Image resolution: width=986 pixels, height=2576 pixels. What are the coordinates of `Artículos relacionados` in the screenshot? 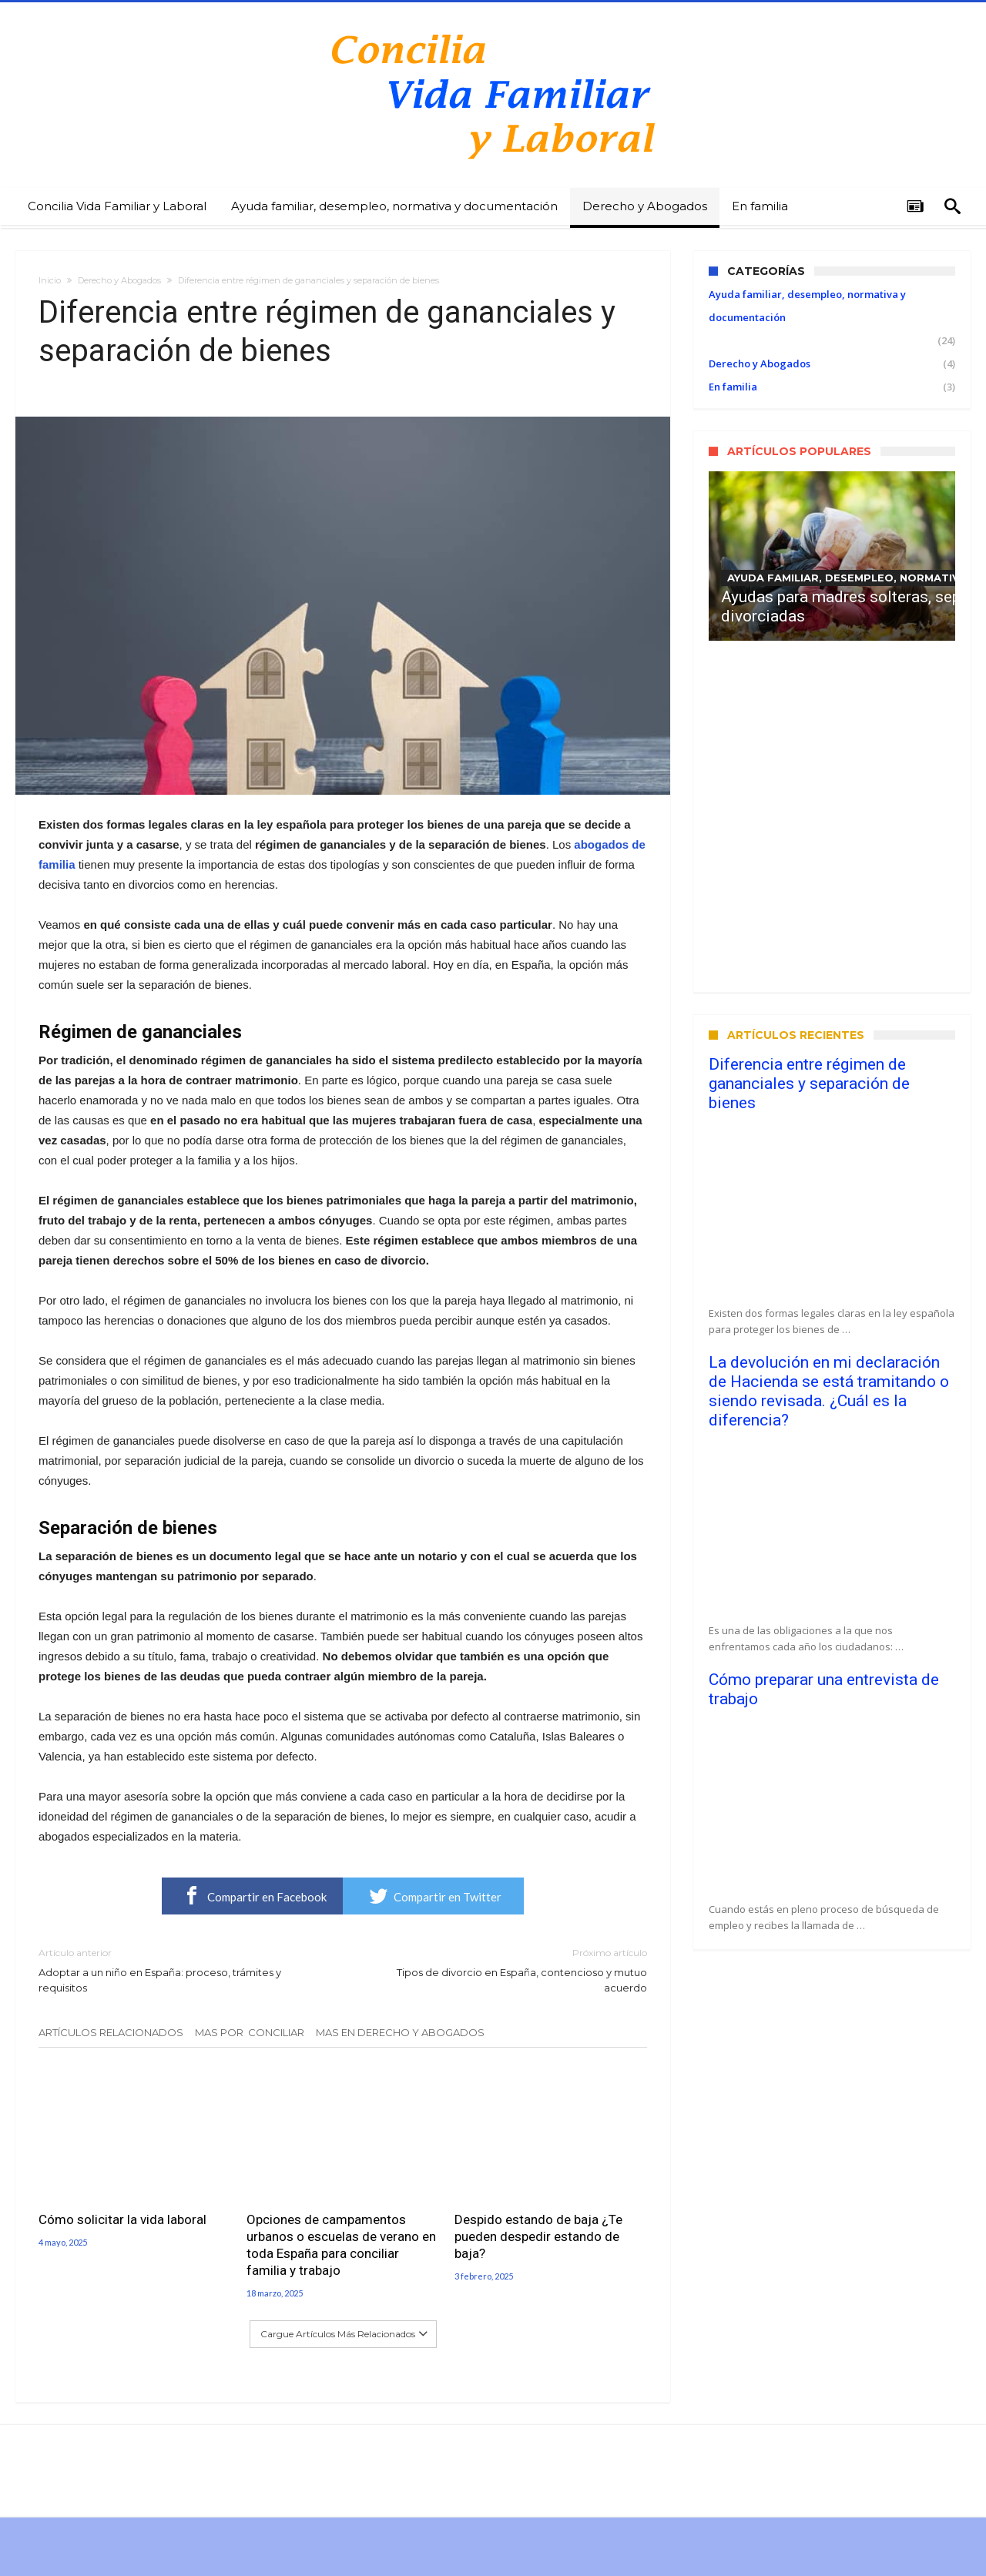 It's located at (111, 2032).